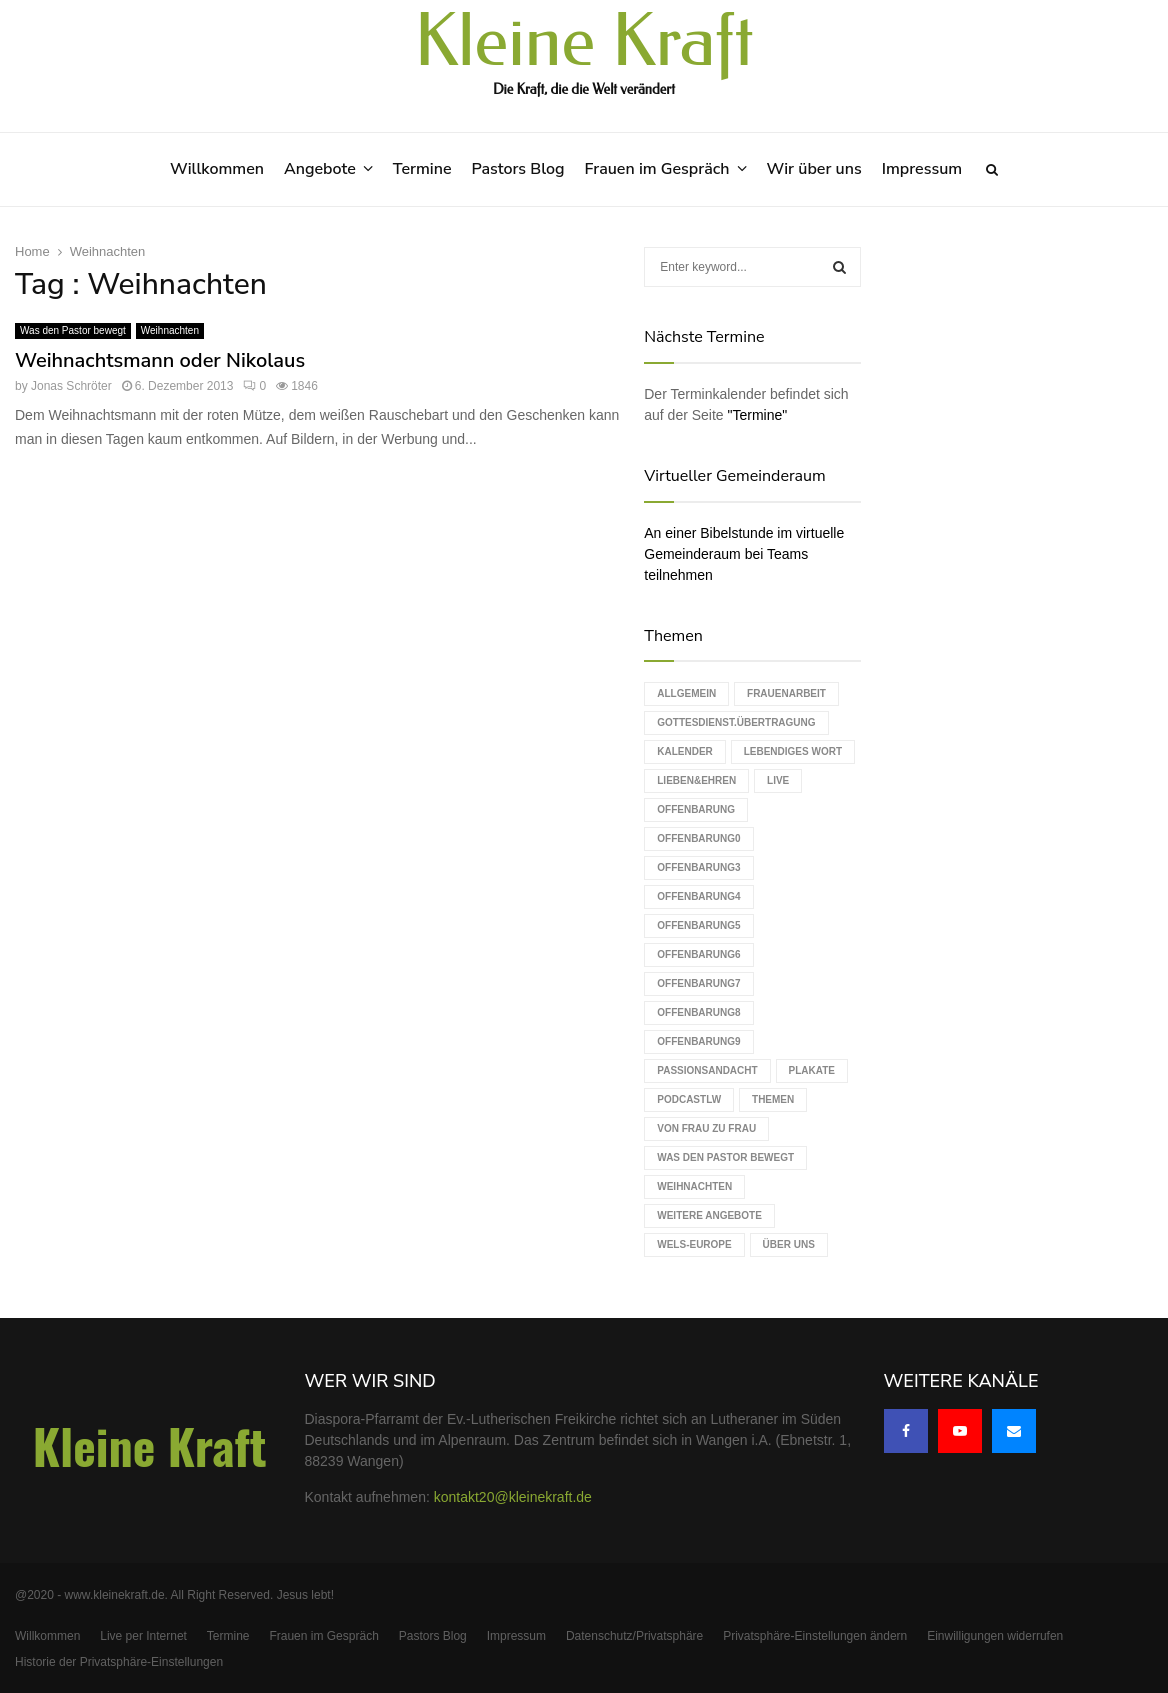  Describe the element at coordinates (758, 415) in the screenshot. I see `"Termine"` at that location.